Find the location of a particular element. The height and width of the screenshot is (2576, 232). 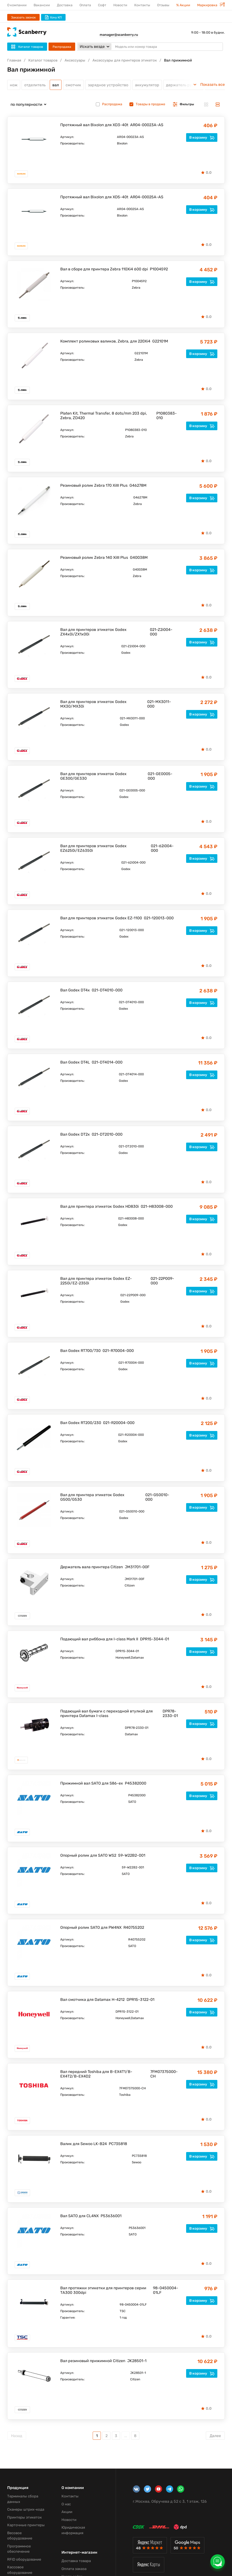

021-GE0005-000 is located at coordinates (160, 776).